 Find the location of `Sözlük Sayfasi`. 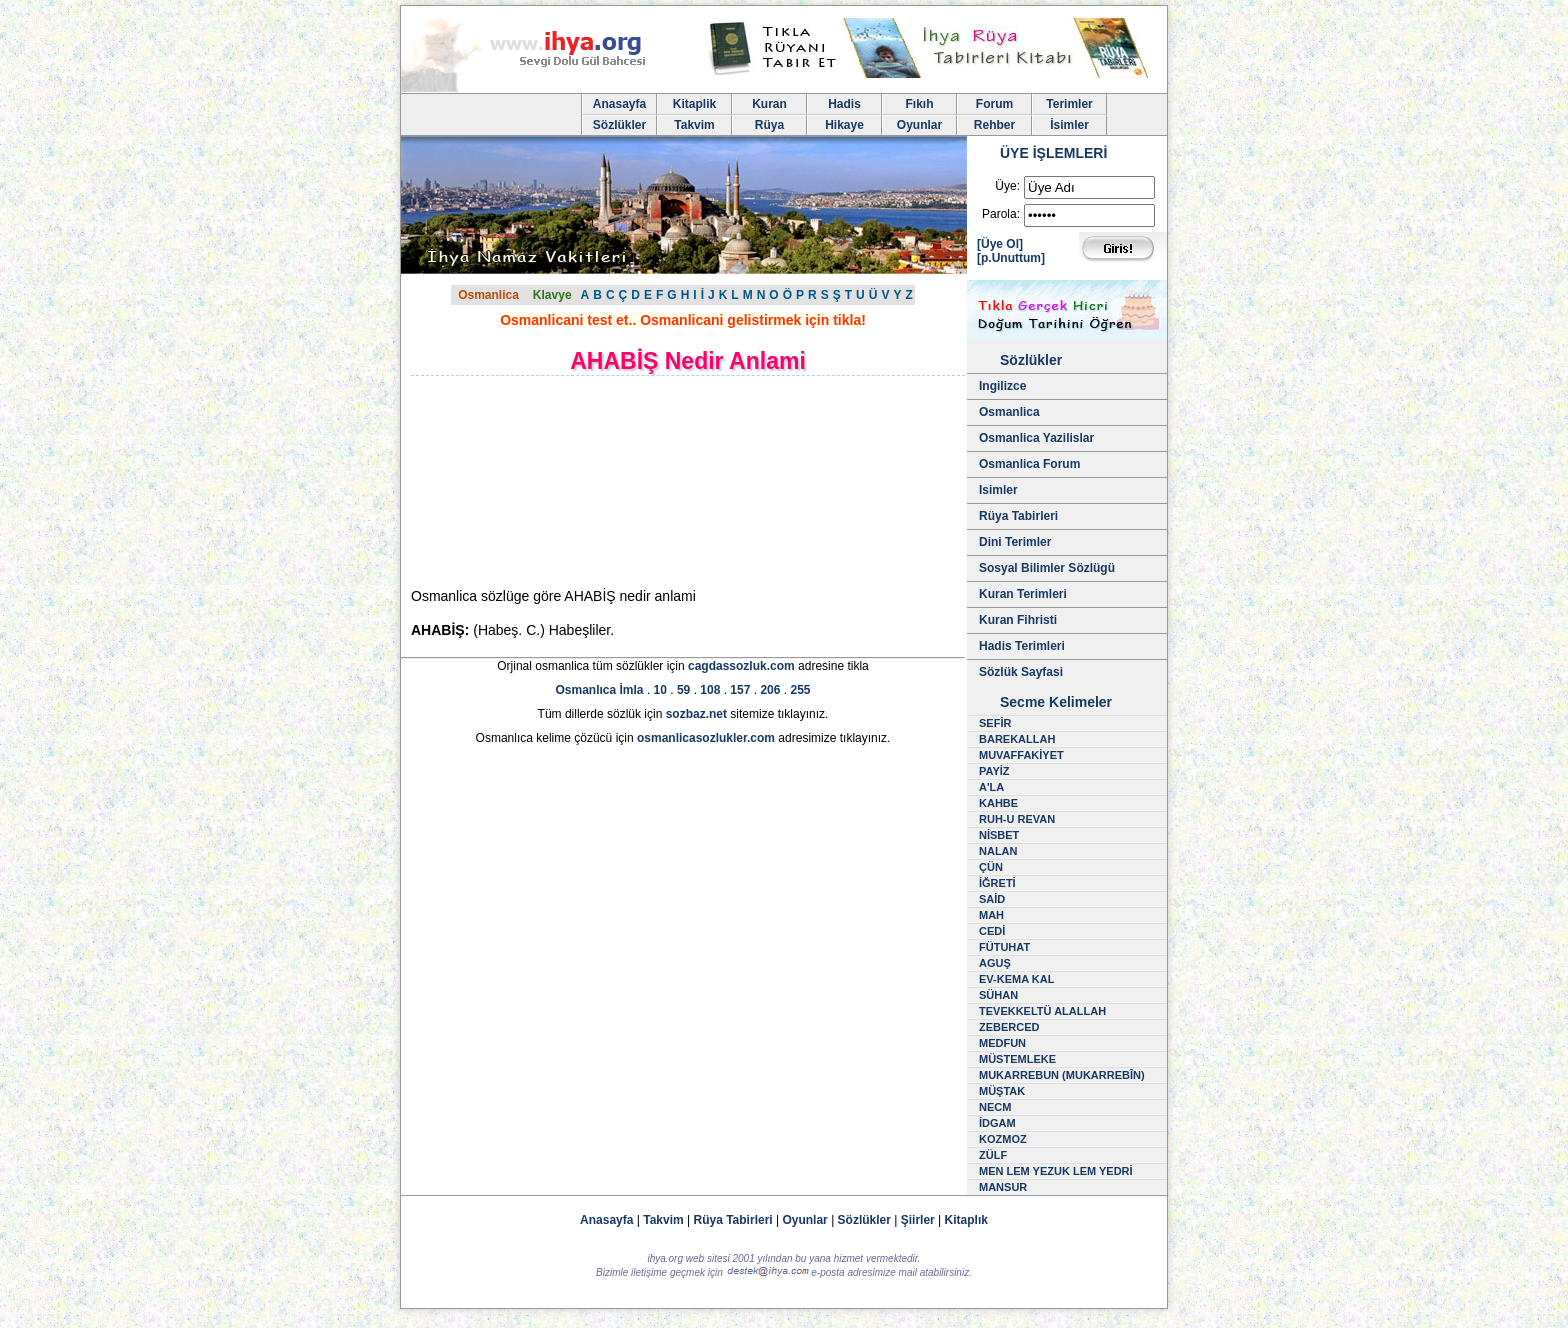

Sözlük Sayfasi is located at coordinates (1021, 672).